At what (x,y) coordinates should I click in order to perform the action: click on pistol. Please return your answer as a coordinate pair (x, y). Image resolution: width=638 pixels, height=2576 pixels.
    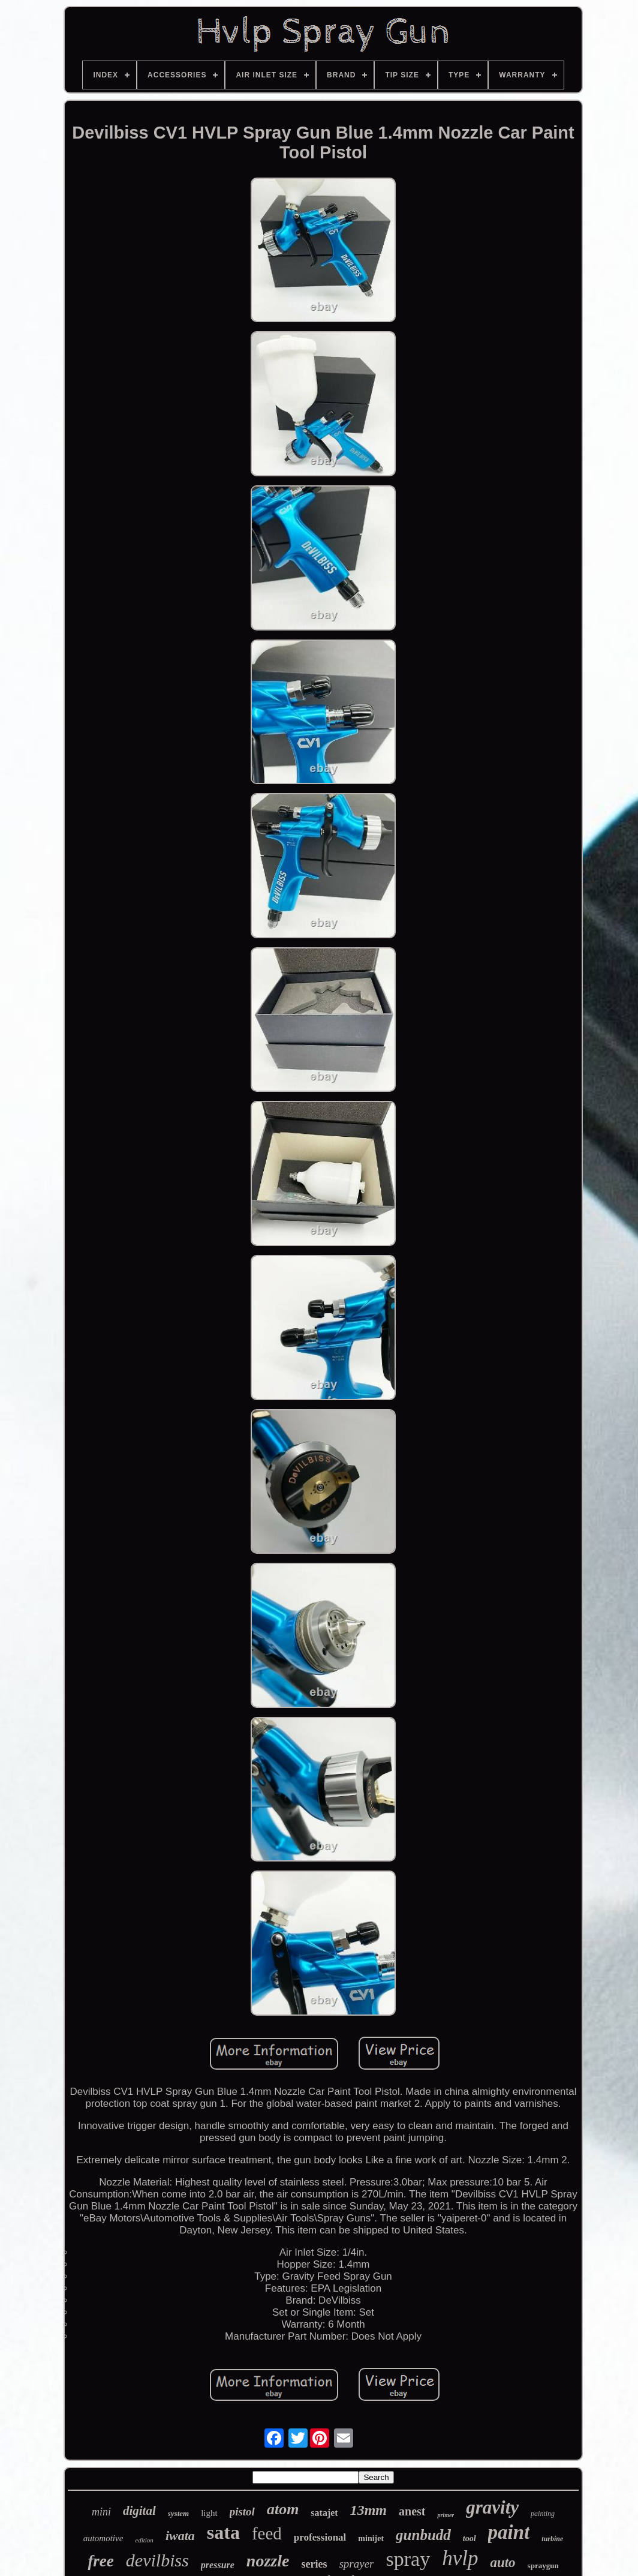
    Looking at the image, I should click on (242, 2511).